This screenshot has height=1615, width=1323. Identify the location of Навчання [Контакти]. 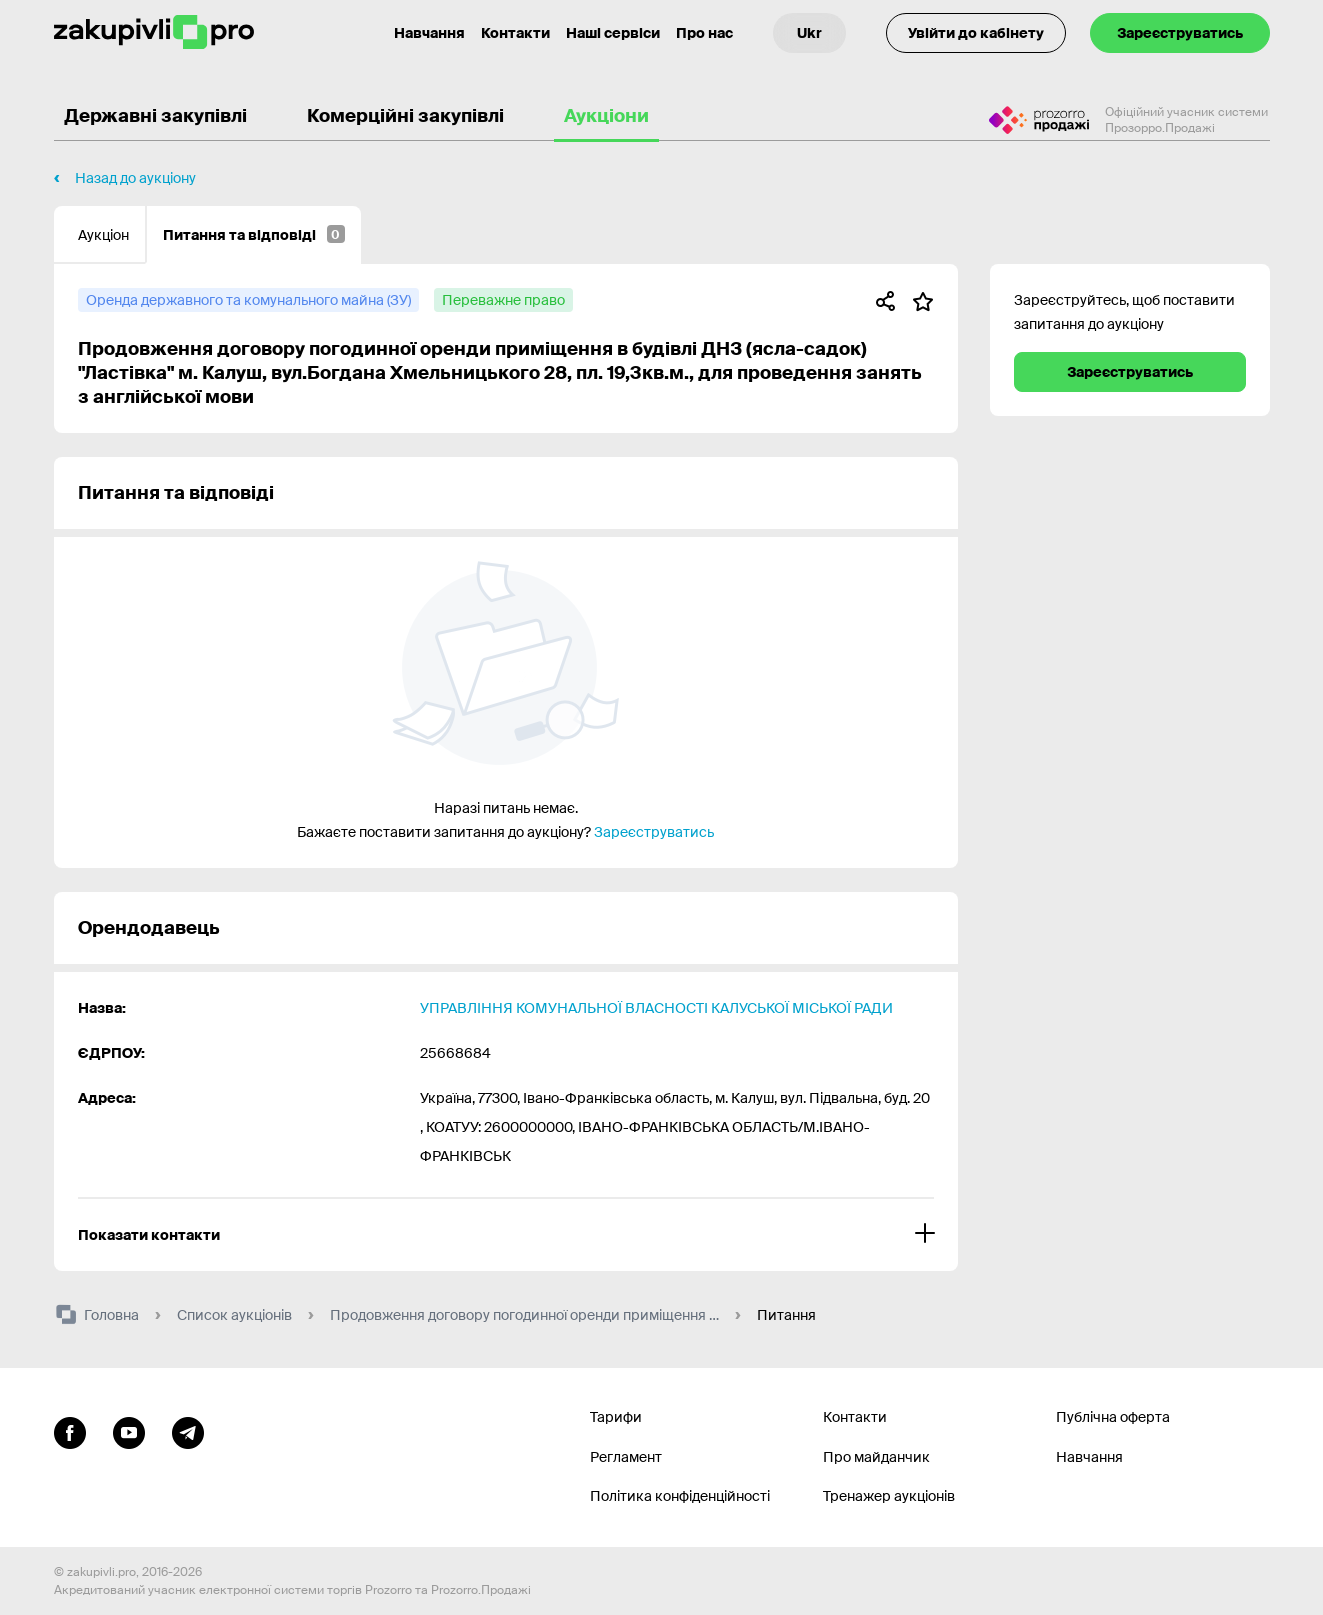
(429, 33).